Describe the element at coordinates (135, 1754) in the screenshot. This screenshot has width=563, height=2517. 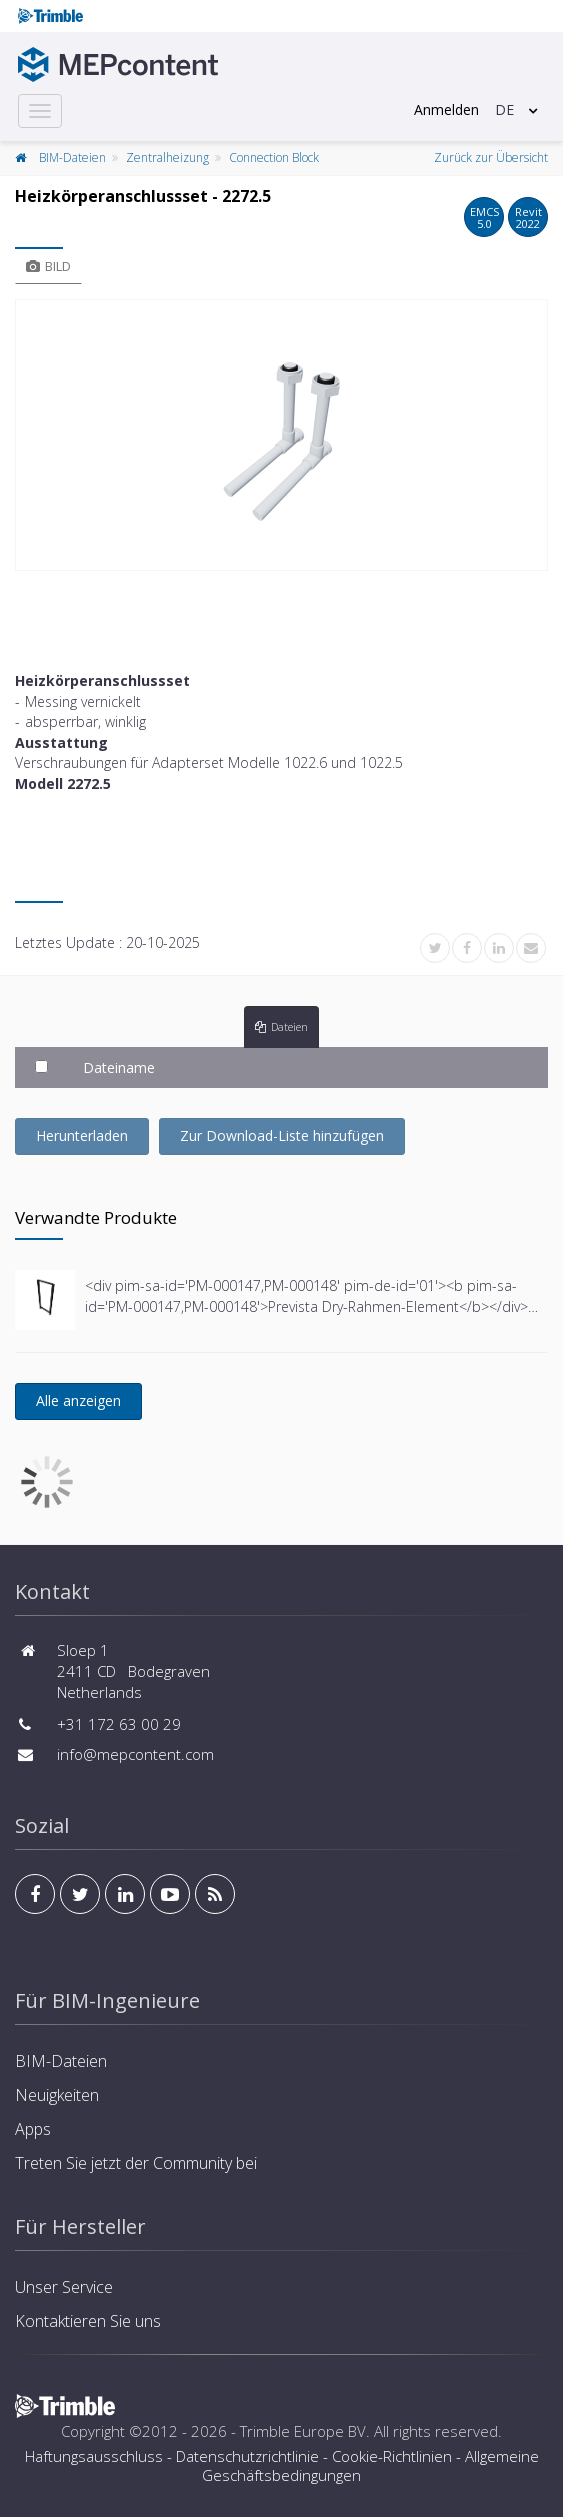
I see `info@mepcontent.com` at that location.